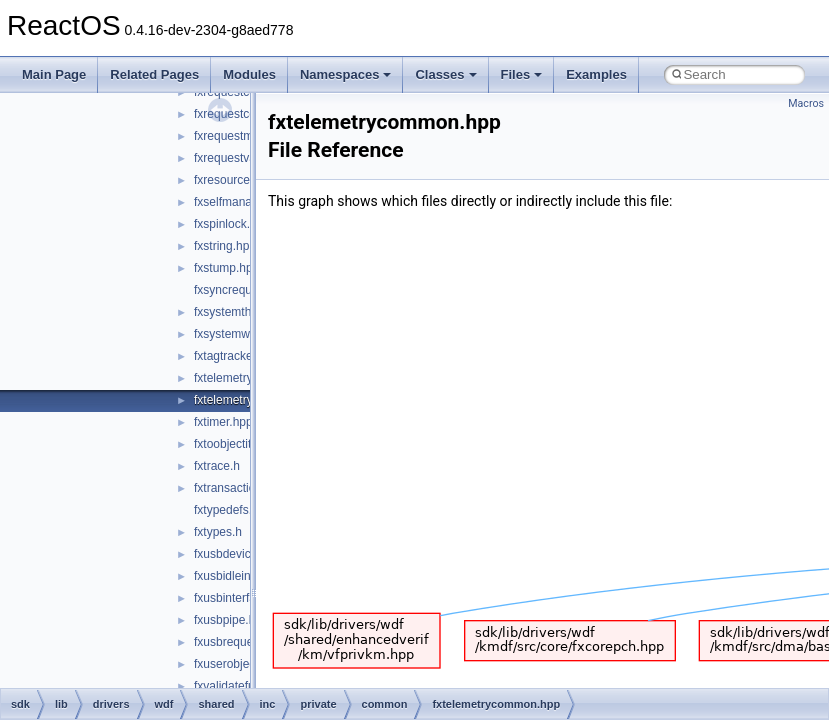  What do you see at coordinates (522, 74) in the screenshot?
I see `Files` at bounding box center [522, 74].